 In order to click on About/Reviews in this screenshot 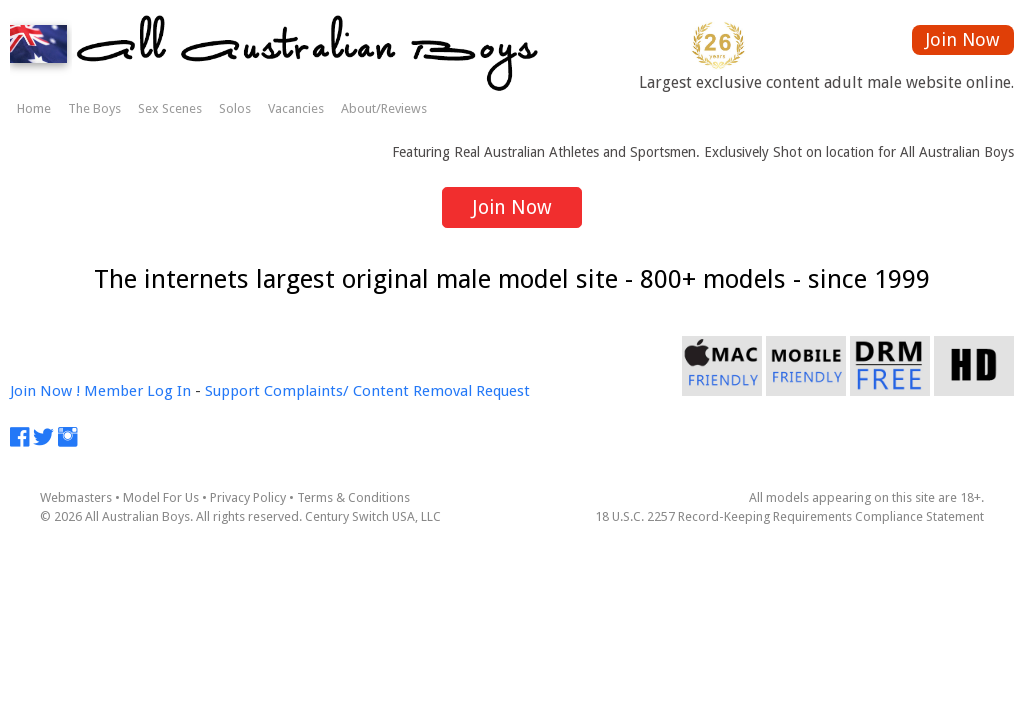, I will do `click(384, 108)`.